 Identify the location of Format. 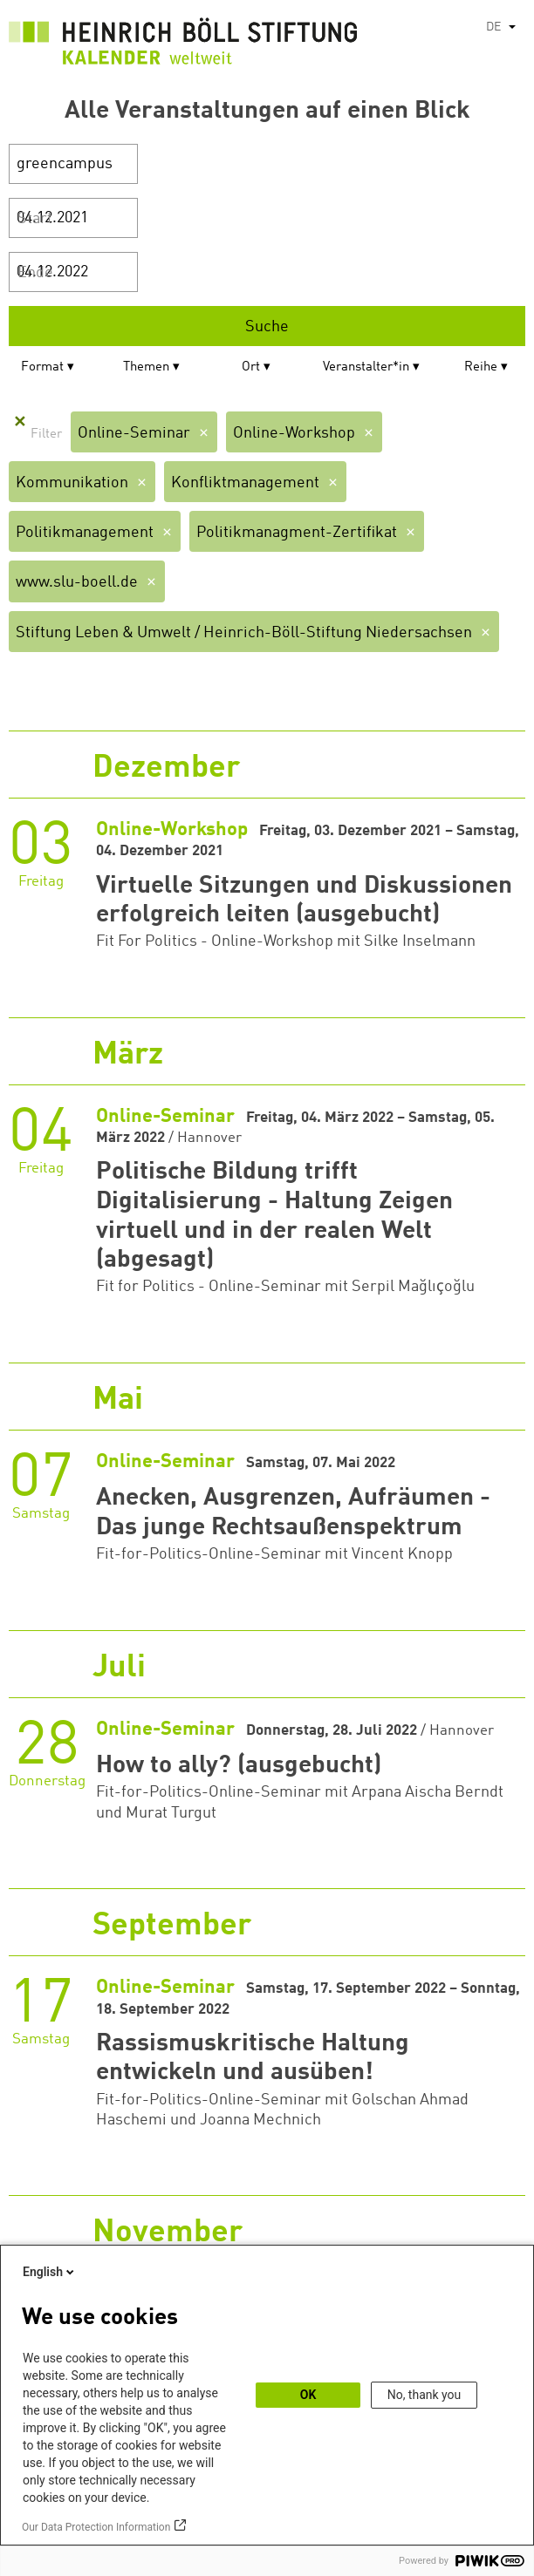
(42, 367).